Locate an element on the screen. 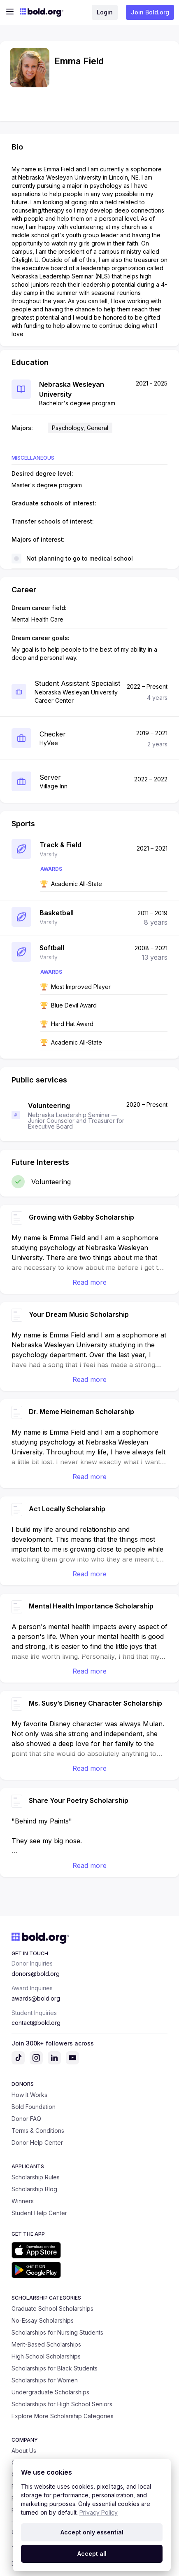  Student Help Center is located at coordinates (39, 2212).